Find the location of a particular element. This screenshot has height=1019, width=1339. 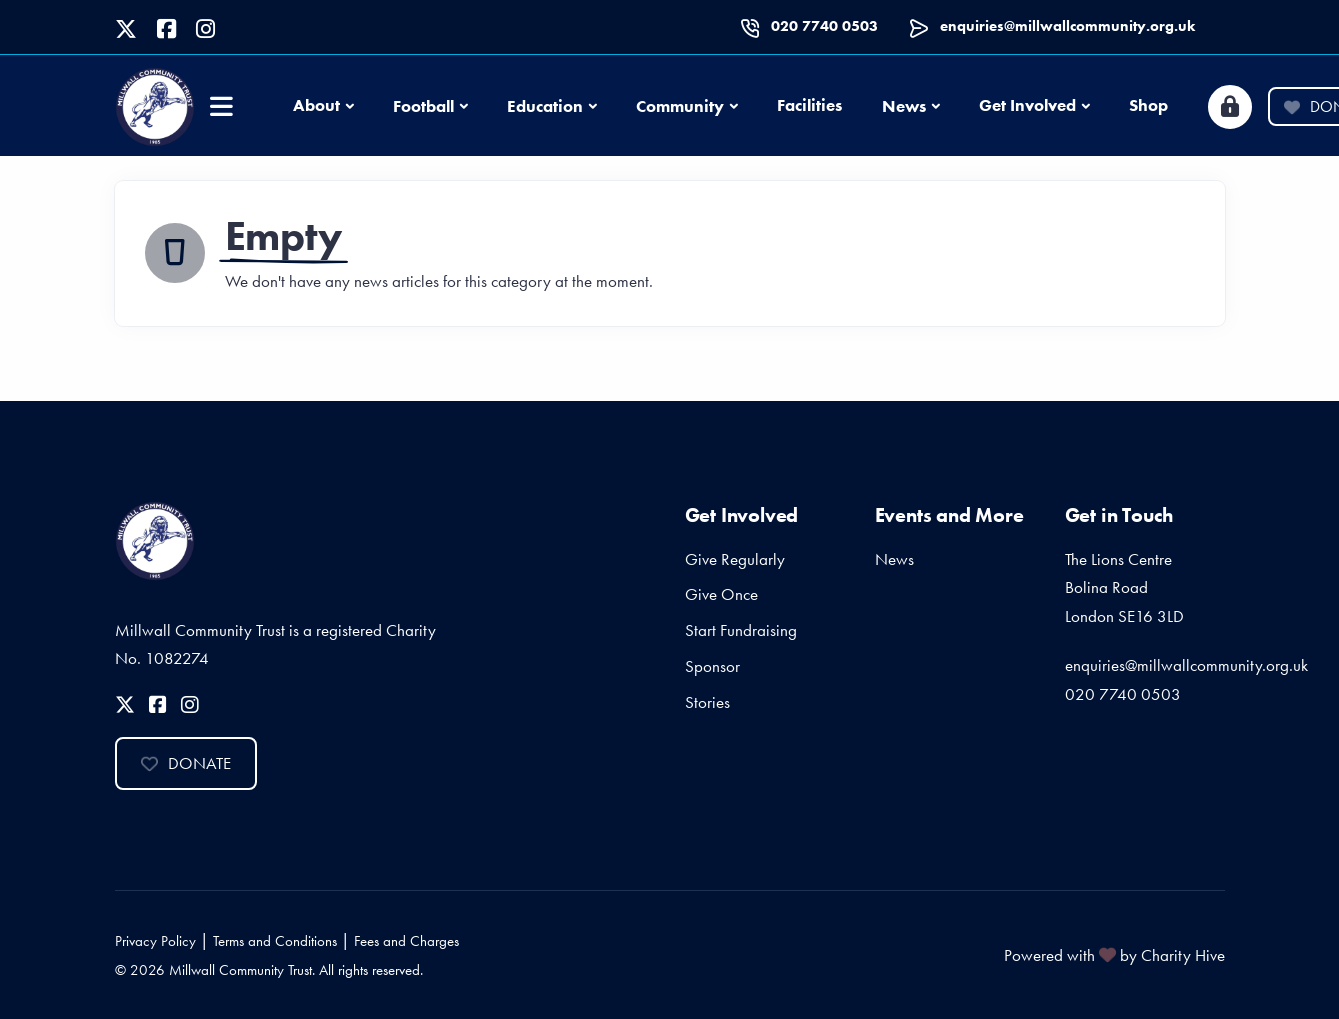

Powered with by Charity Hive is located at coordinates (1114, 955).